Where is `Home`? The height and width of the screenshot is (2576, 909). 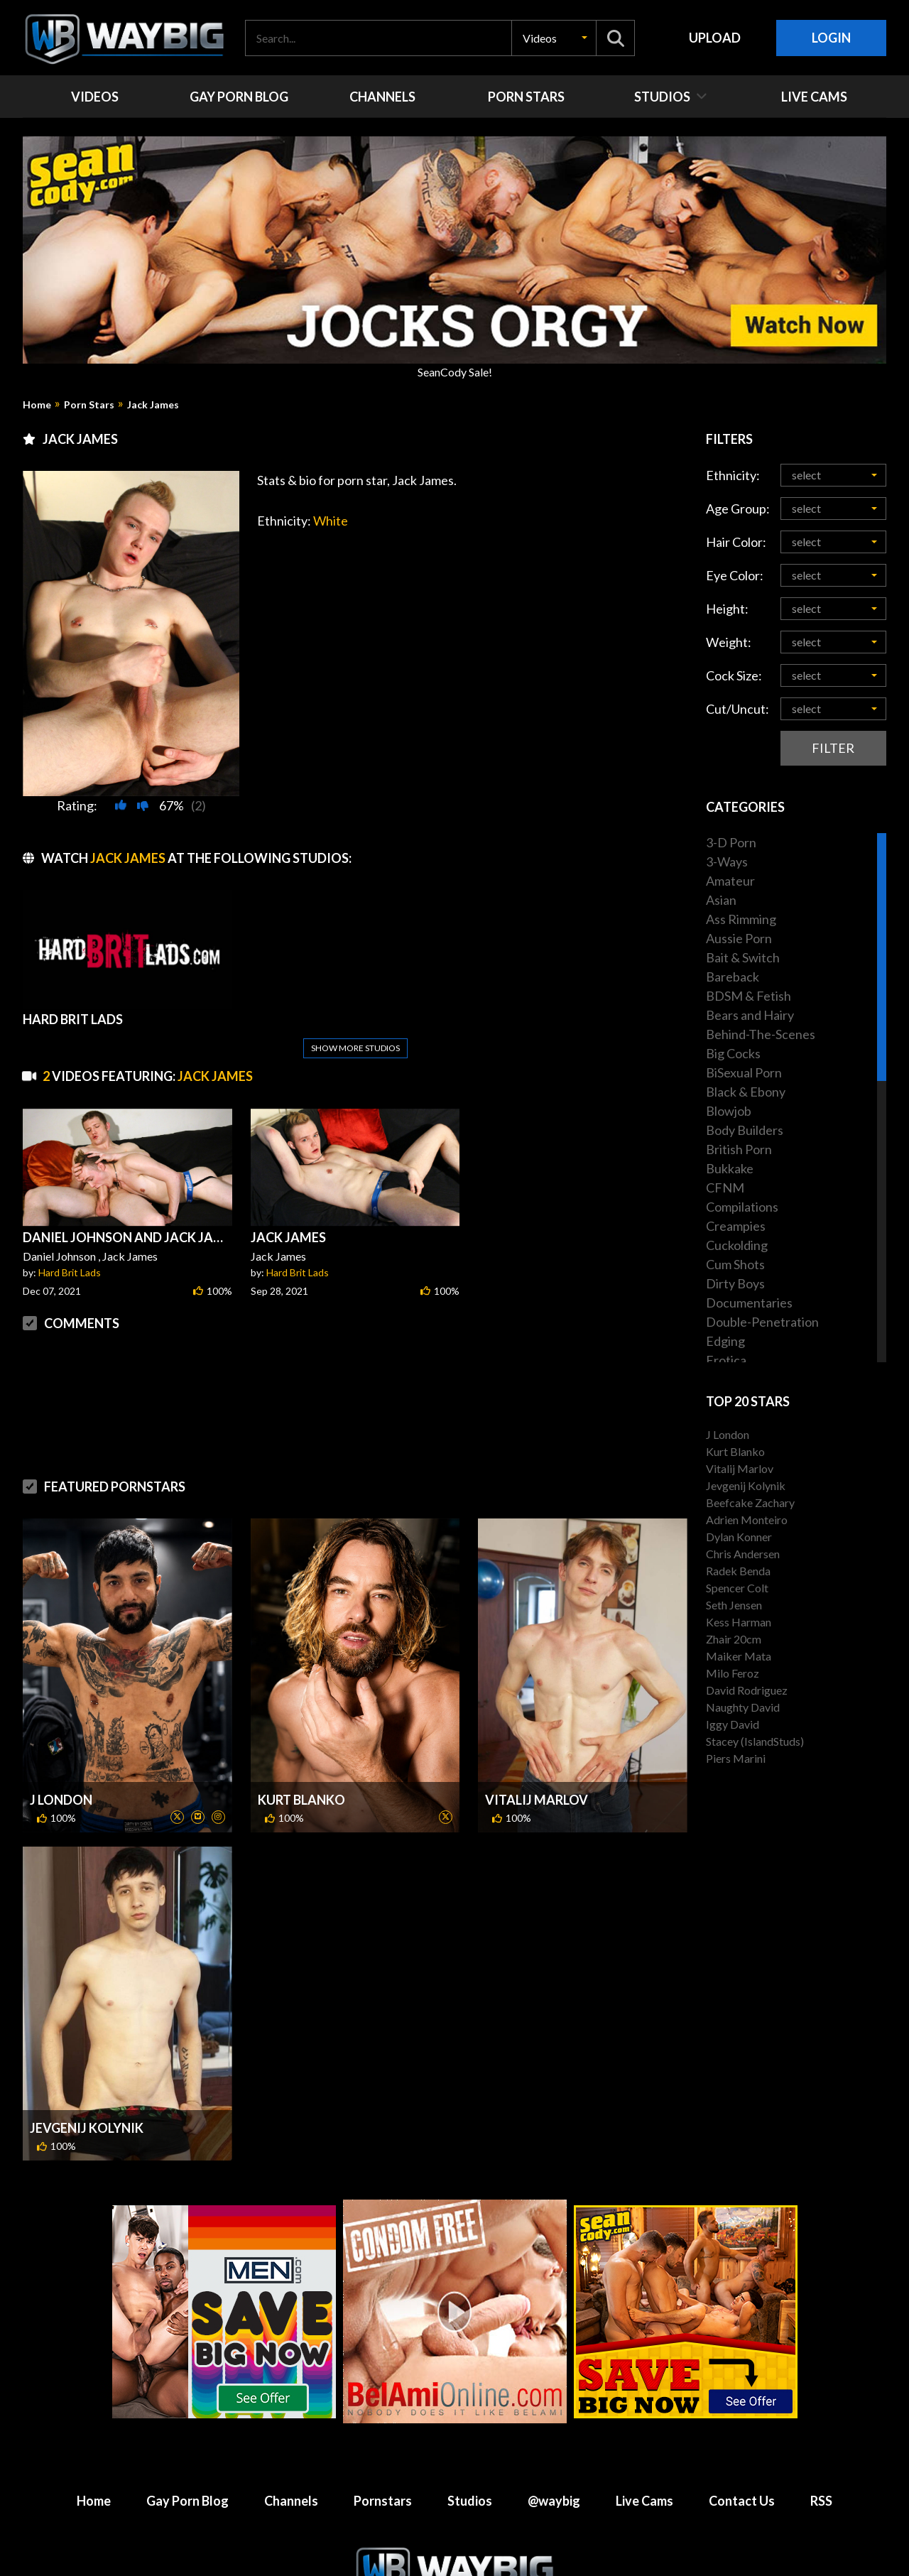 Home is located at coordinates (37, 405).